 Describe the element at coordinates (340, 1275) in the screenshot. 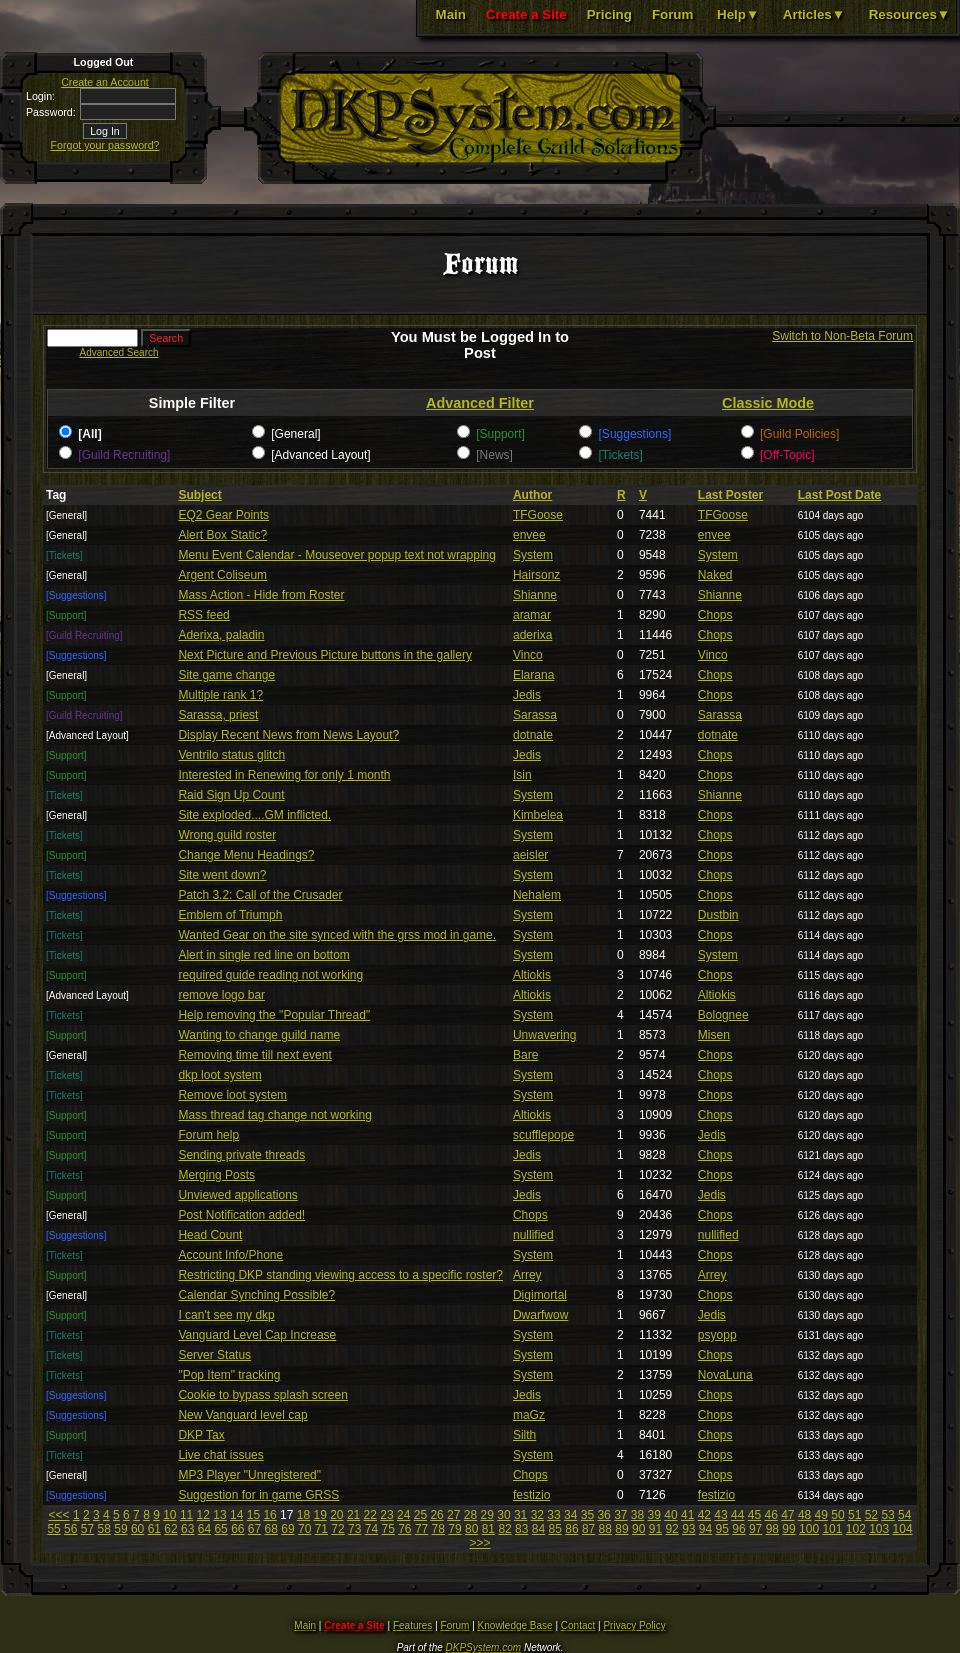

I see `Restricting DKP standing viewing access to a specific roster?` at that location.